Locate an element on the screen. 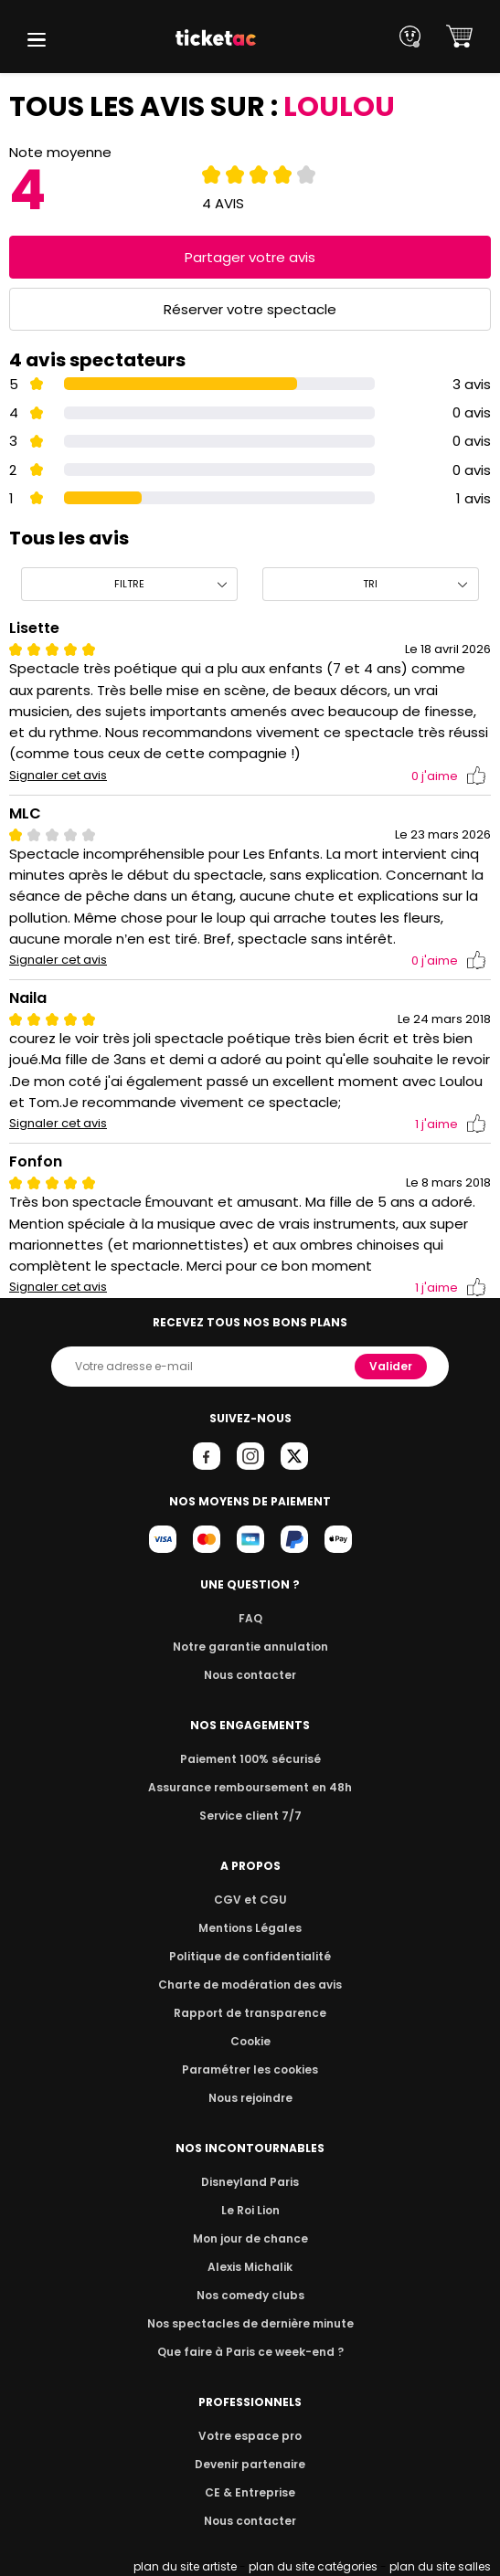 This screenshot has height=2576, width=500. Mon jour de chance is located at coordinates (249, 2238).